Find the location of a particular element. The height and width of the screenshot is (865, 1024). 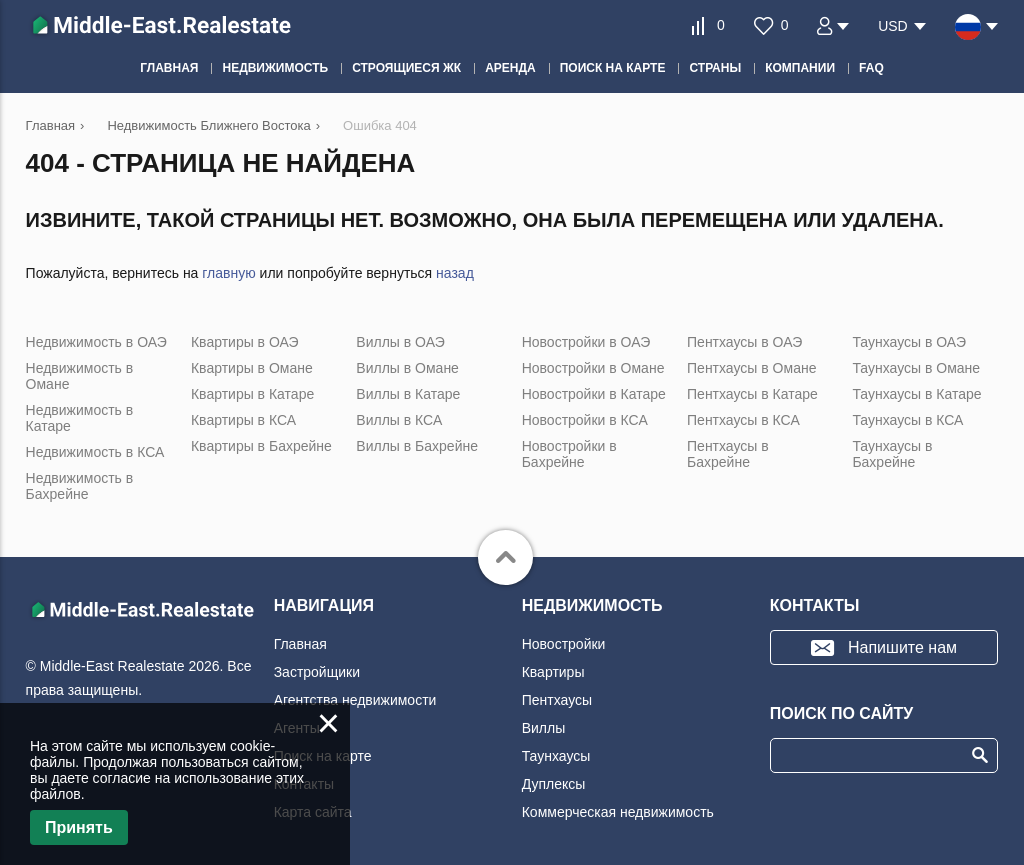

Виллы в Омане is located at coordinates (407, 368).